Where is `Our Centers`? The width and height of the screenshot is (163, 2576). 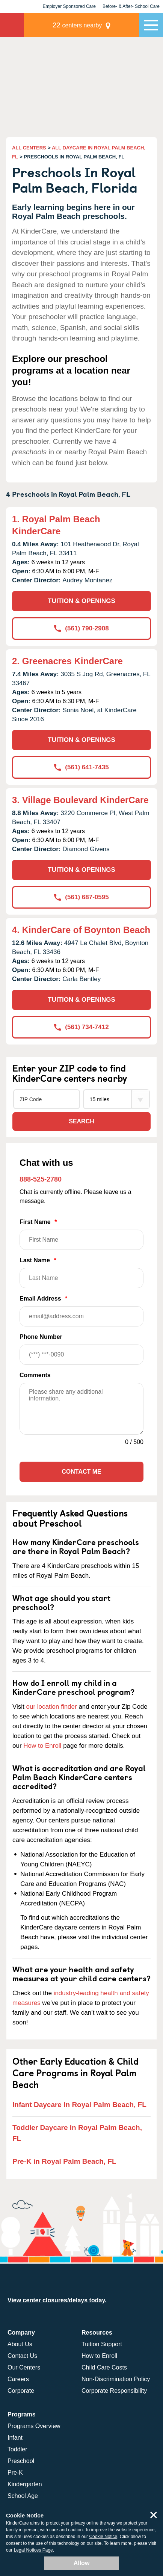 Our Centers is located at coordinates (24, 2367).